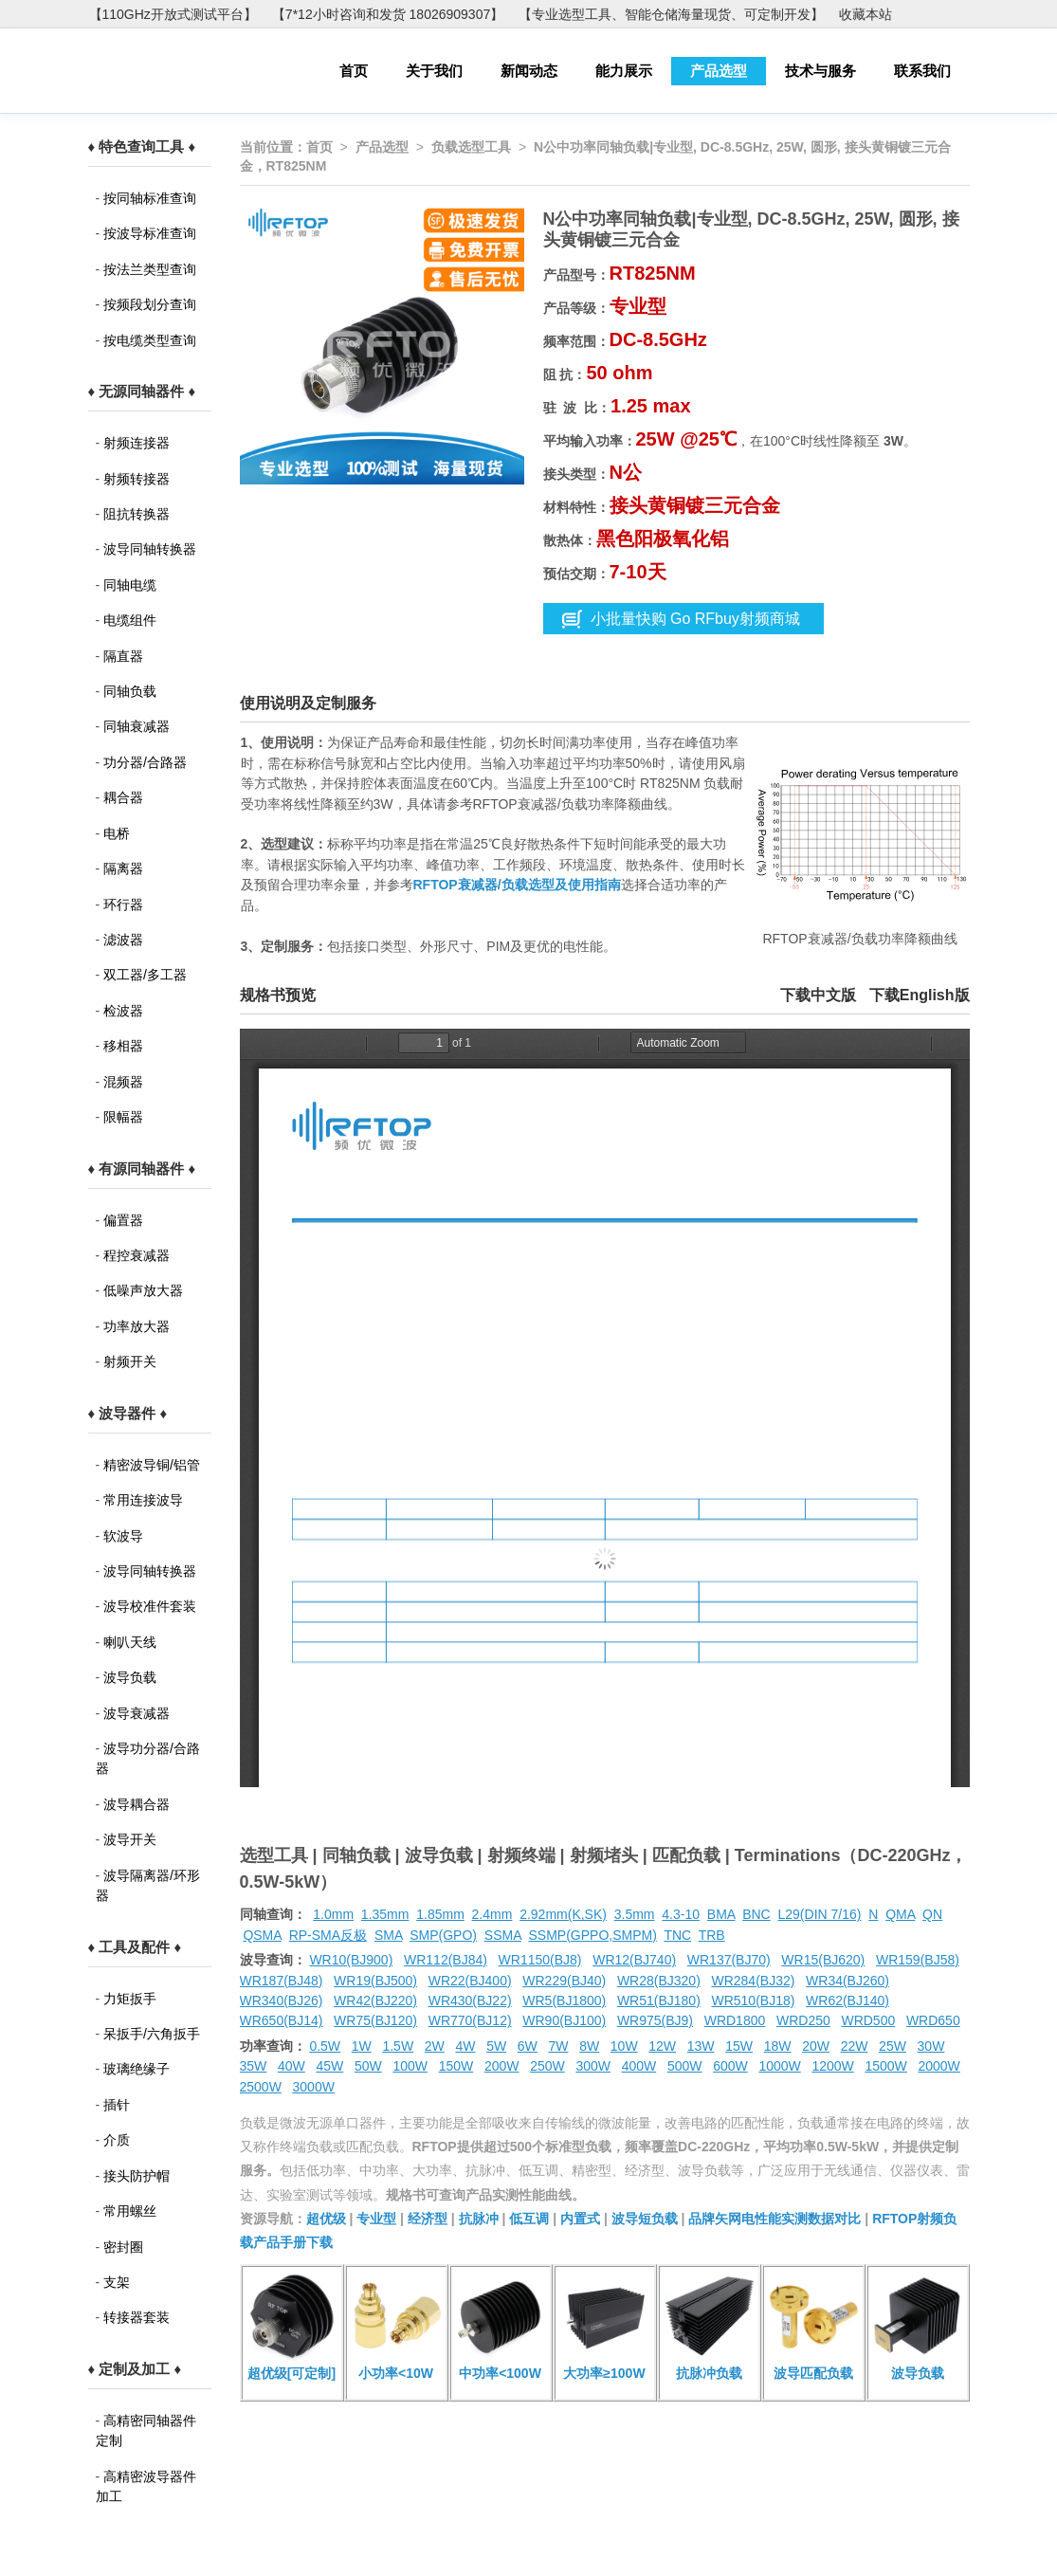  What do you see at coordinates (684, 2066) in the screenshot?
I see `500W` at bounding box center [684, 2066].